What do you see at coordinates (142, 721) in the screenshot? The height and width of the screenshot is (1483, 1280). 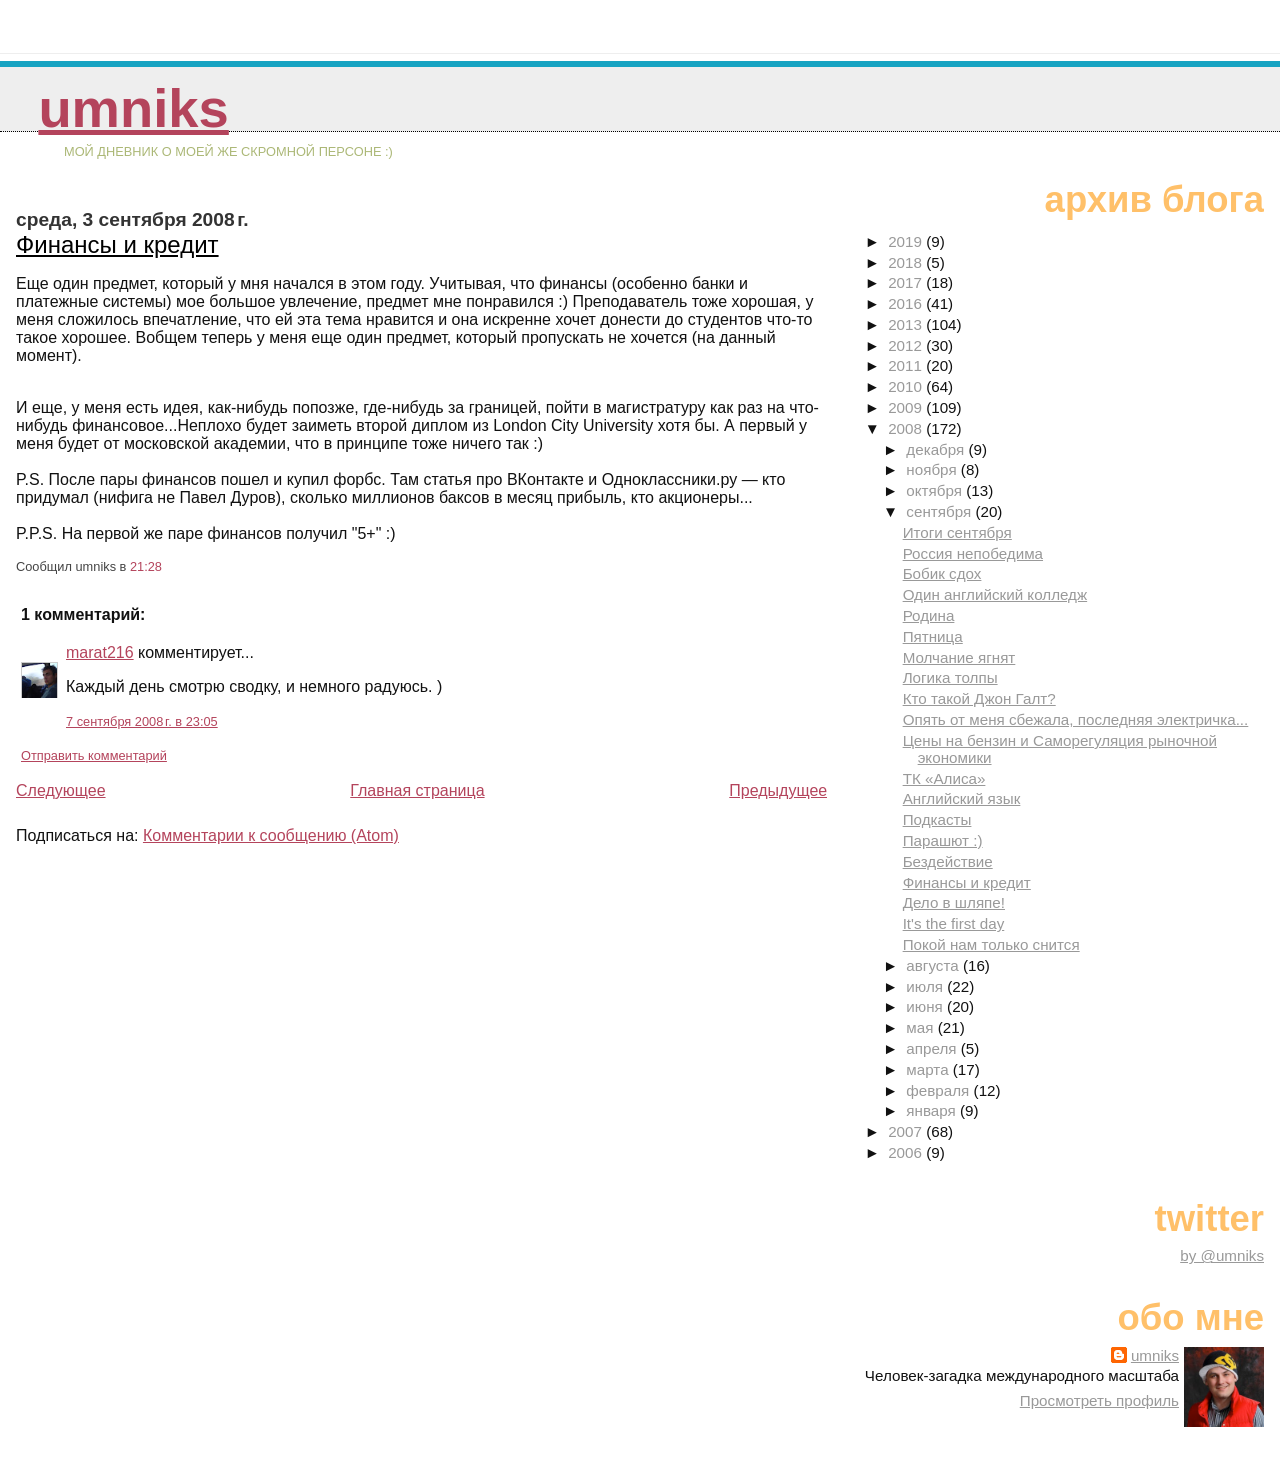 I see `7 сентября 2008 г. в 23:05` at bounding box center [142, 721].